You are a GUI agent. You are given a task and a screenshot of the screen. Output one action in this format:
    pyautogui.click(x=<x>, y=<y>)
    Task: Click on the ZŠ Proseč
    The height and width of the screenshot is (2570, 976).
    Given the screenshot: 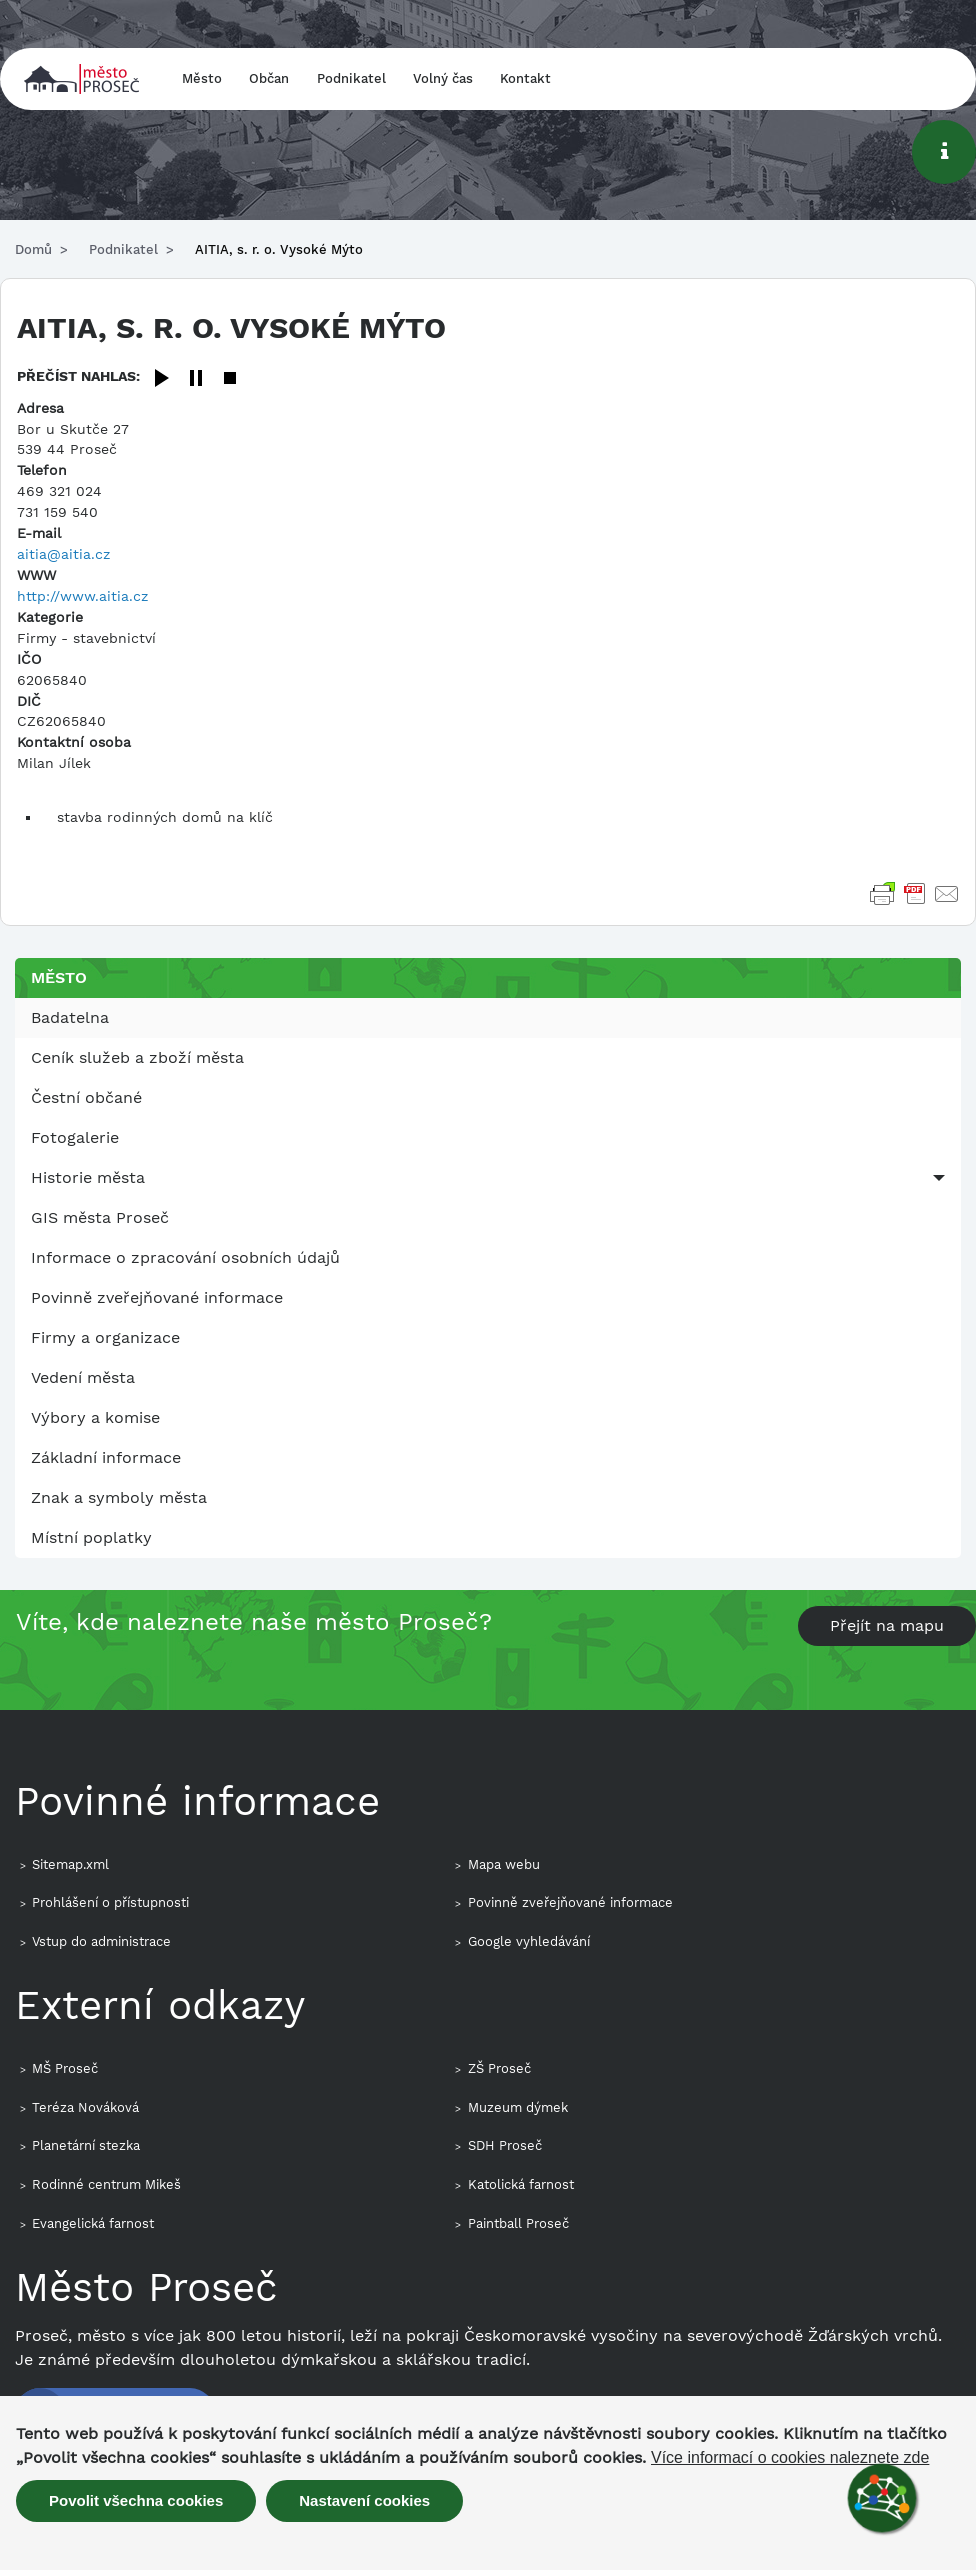 What is the action you would take?
    pyautogui.click(x=499, y=2068)
    